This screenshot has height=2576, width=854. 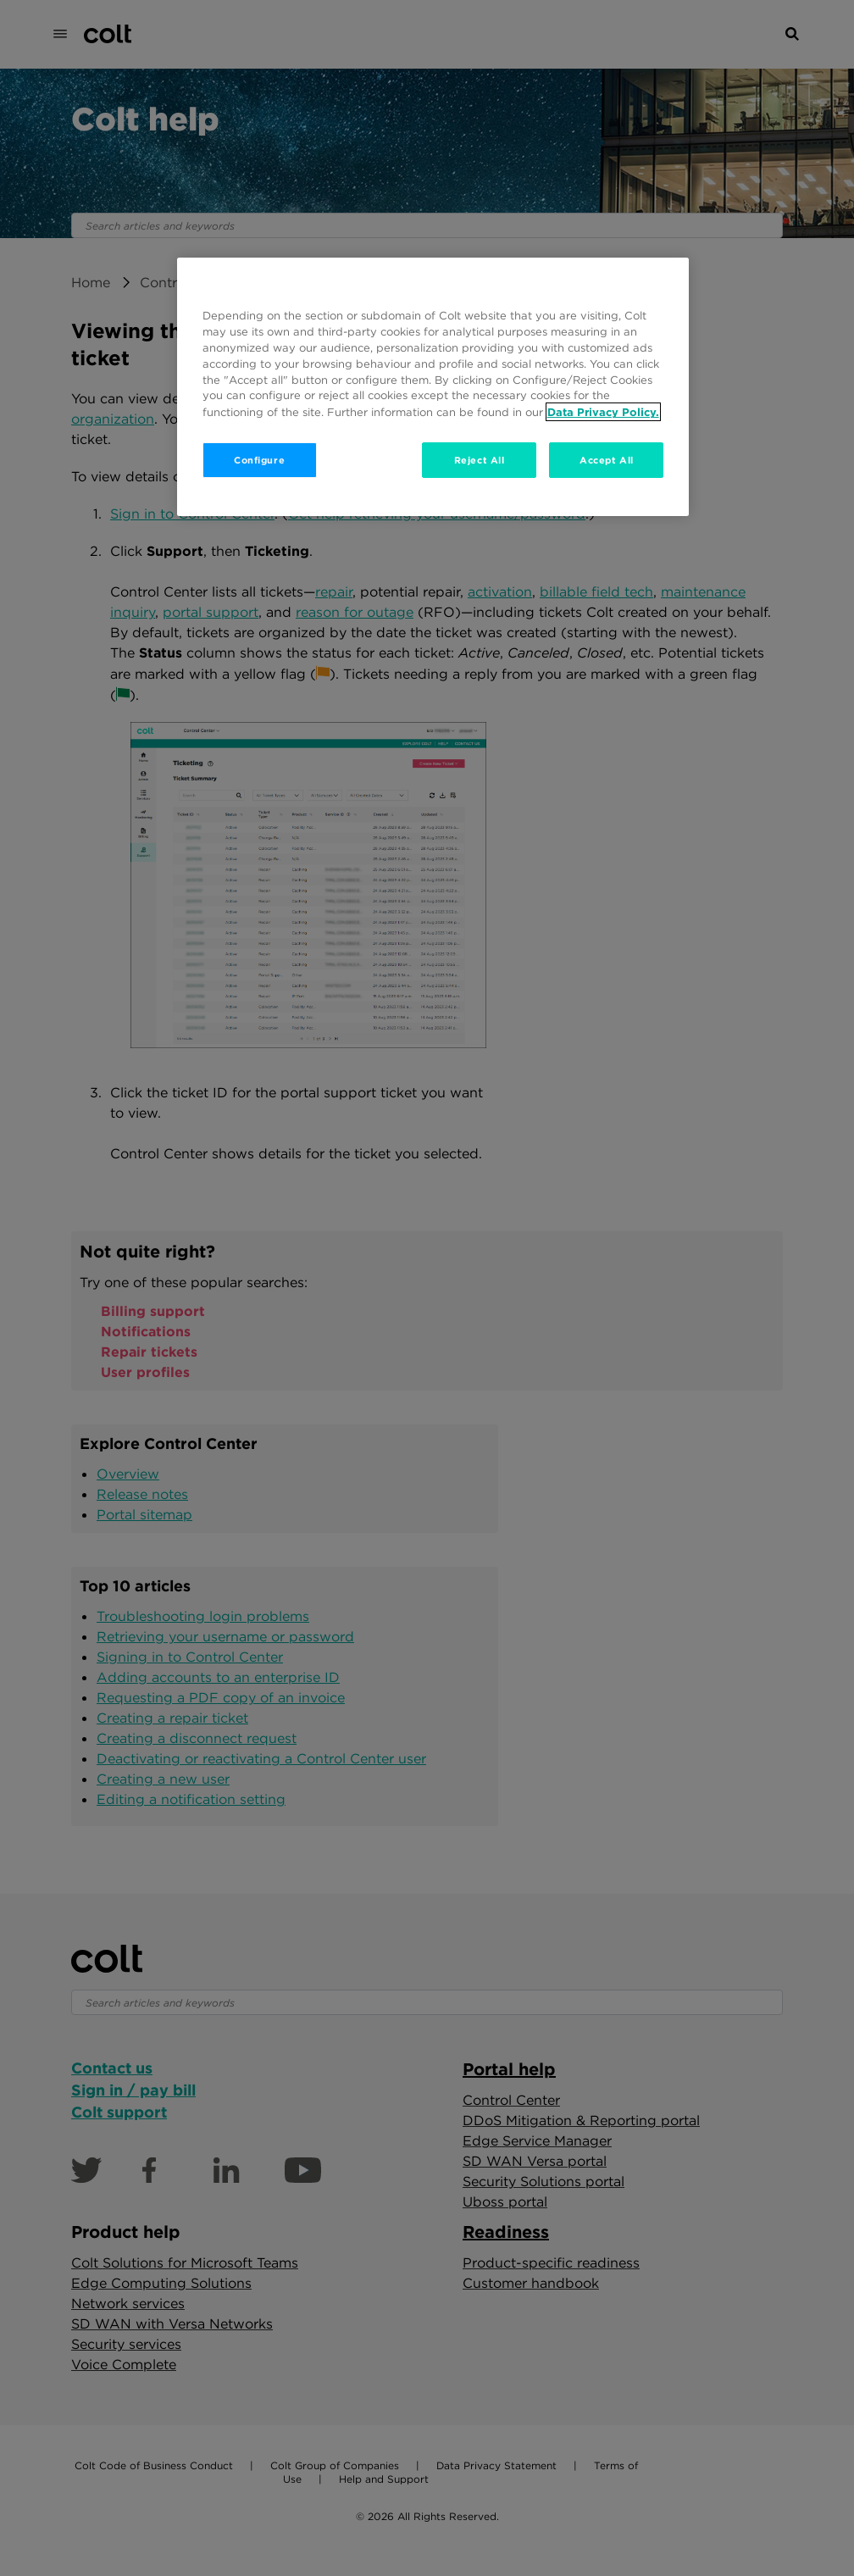 What do you see at coordinates (607, 459) in the screenshot?
I see `Accept All` at bounding box center [607, 459].